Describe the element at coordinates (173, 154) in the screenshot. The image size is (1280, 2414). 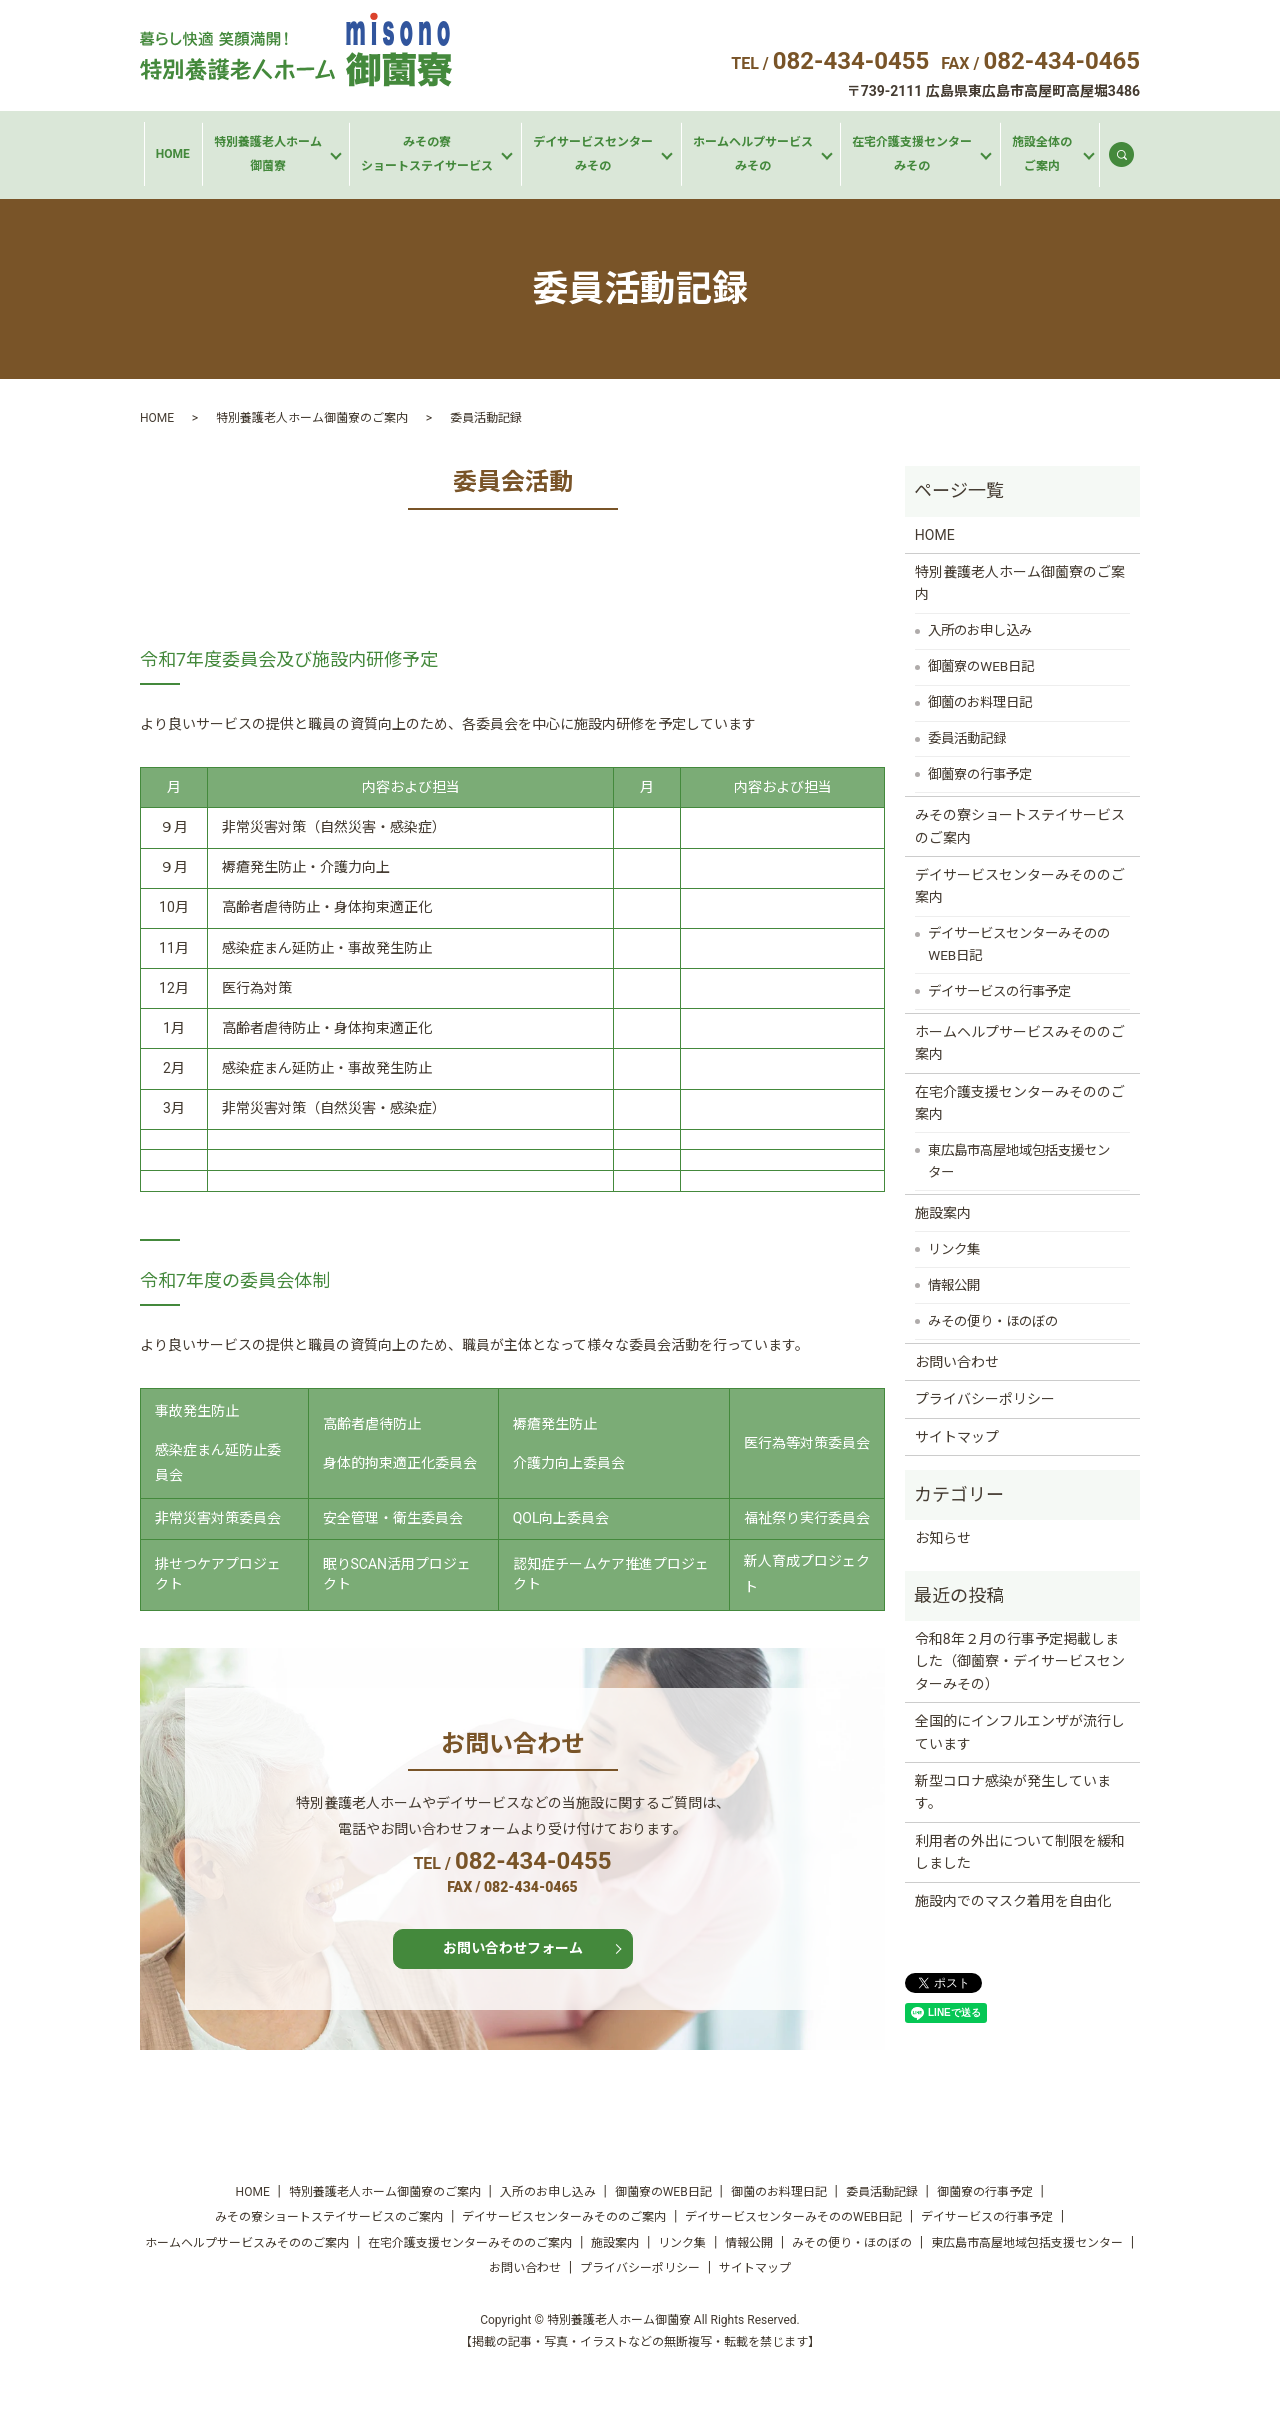
I see `HOME` at that location.